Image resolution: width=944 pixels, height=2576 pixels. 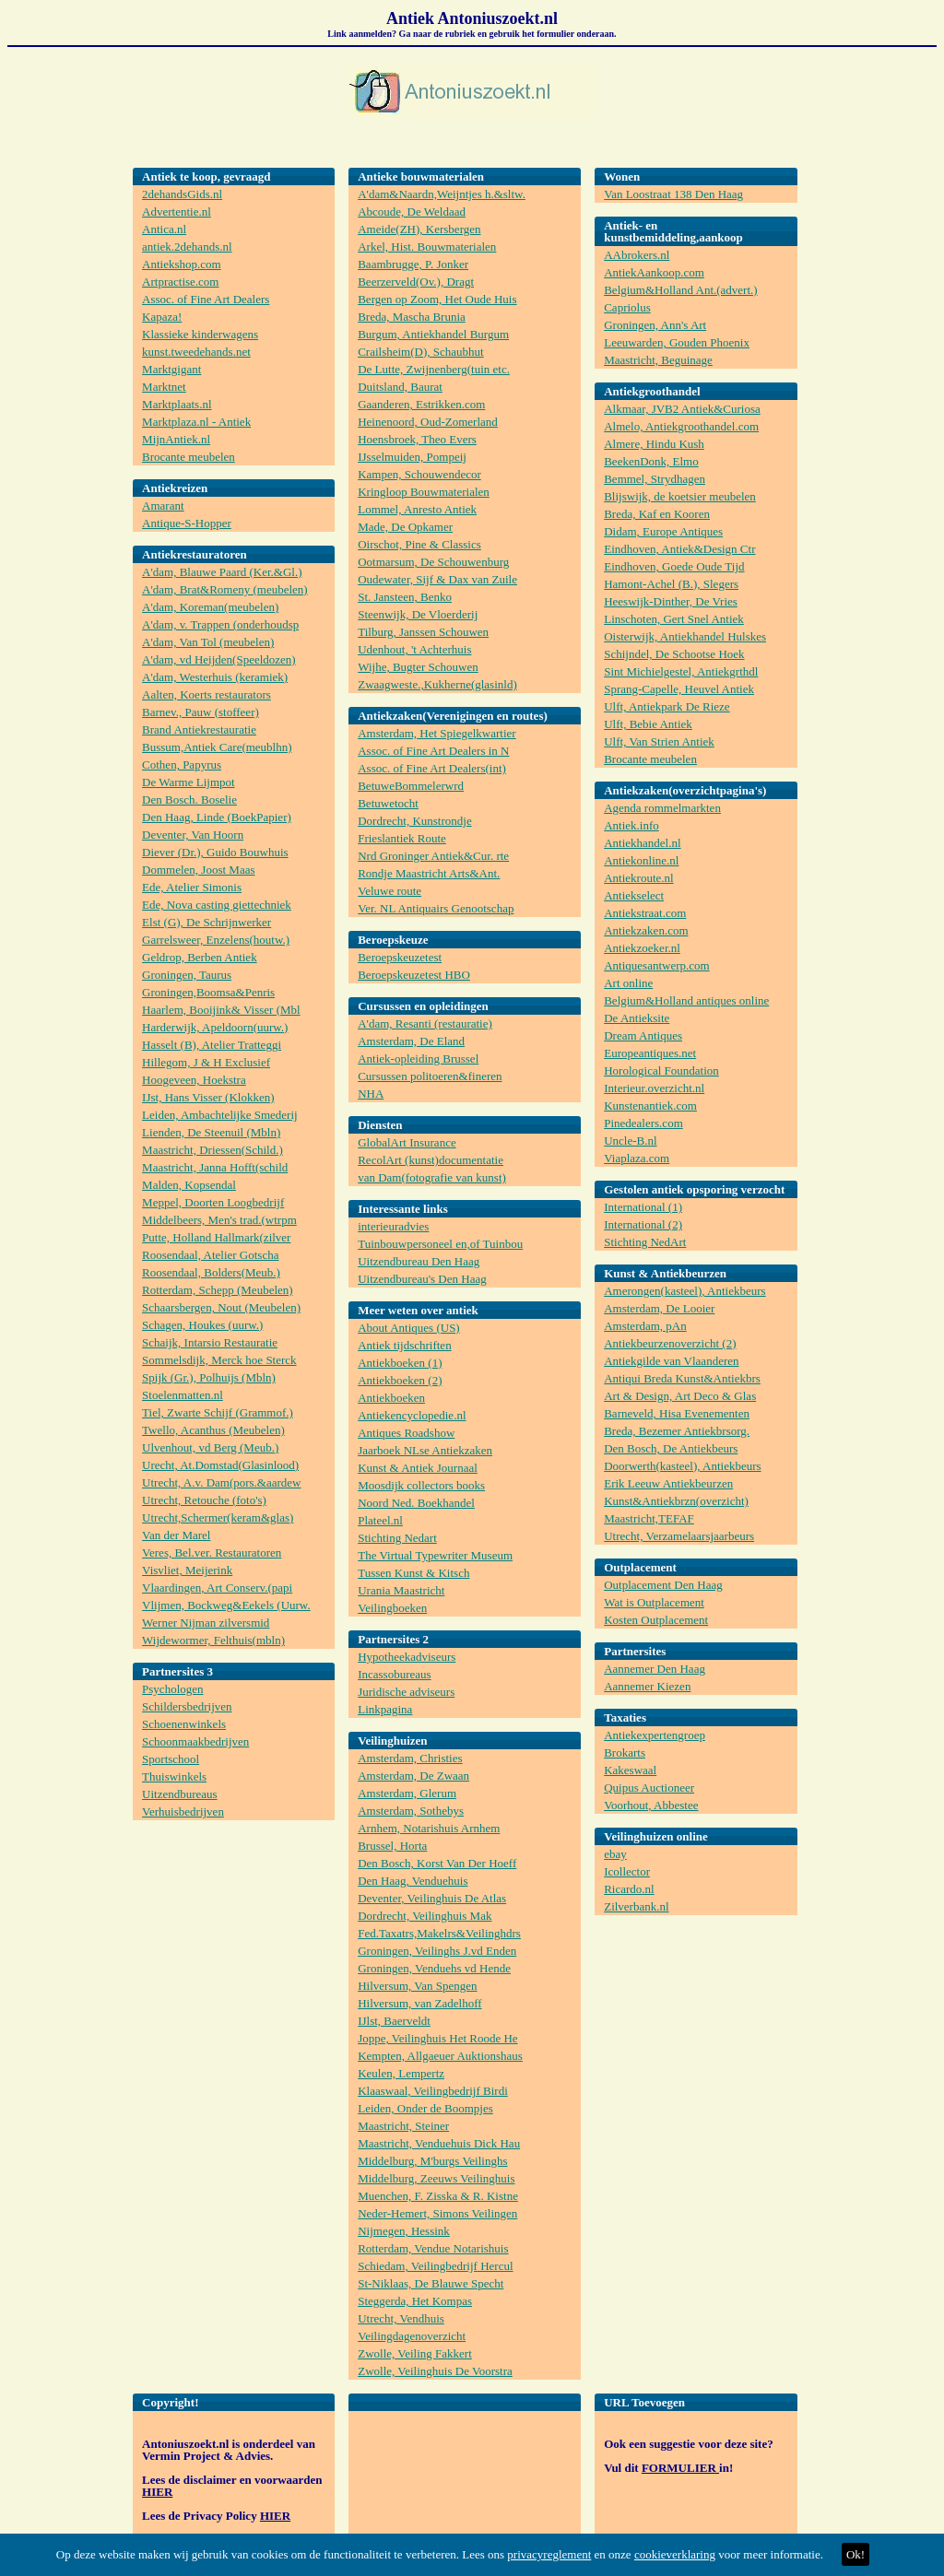 I want to click on Geldrop, Berben Antiek, so click(x=199, y=957).